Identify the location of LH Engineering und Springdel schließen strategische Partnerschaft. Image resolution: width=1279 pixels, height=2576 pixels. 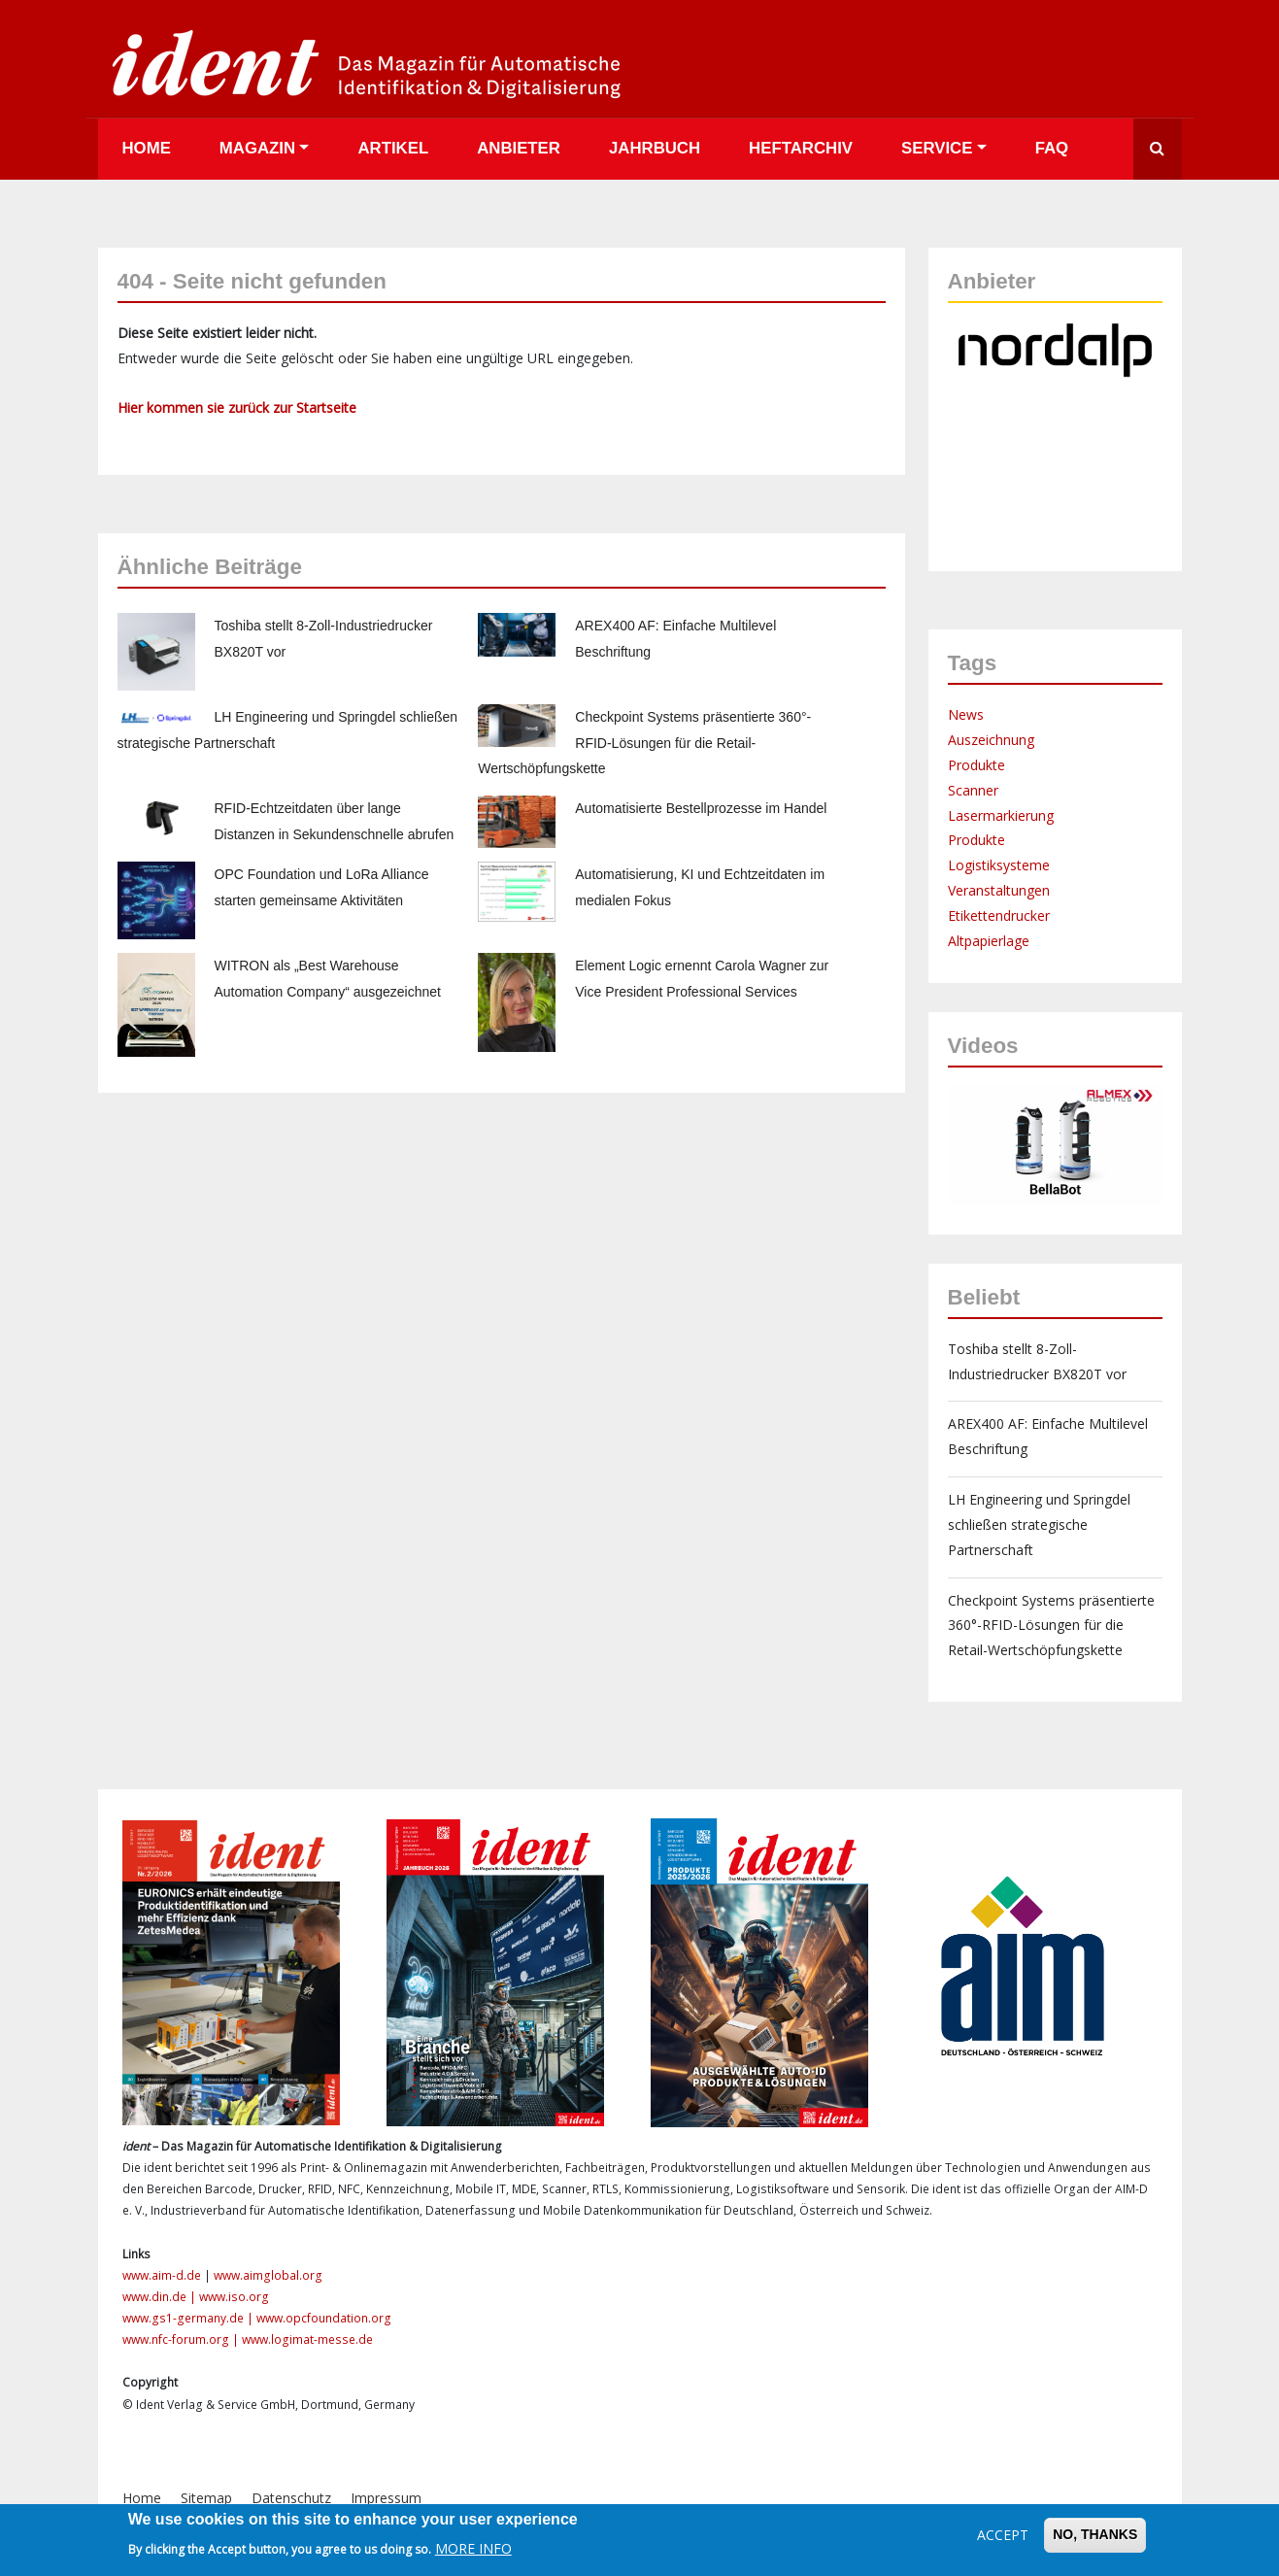
(1039, 1524).